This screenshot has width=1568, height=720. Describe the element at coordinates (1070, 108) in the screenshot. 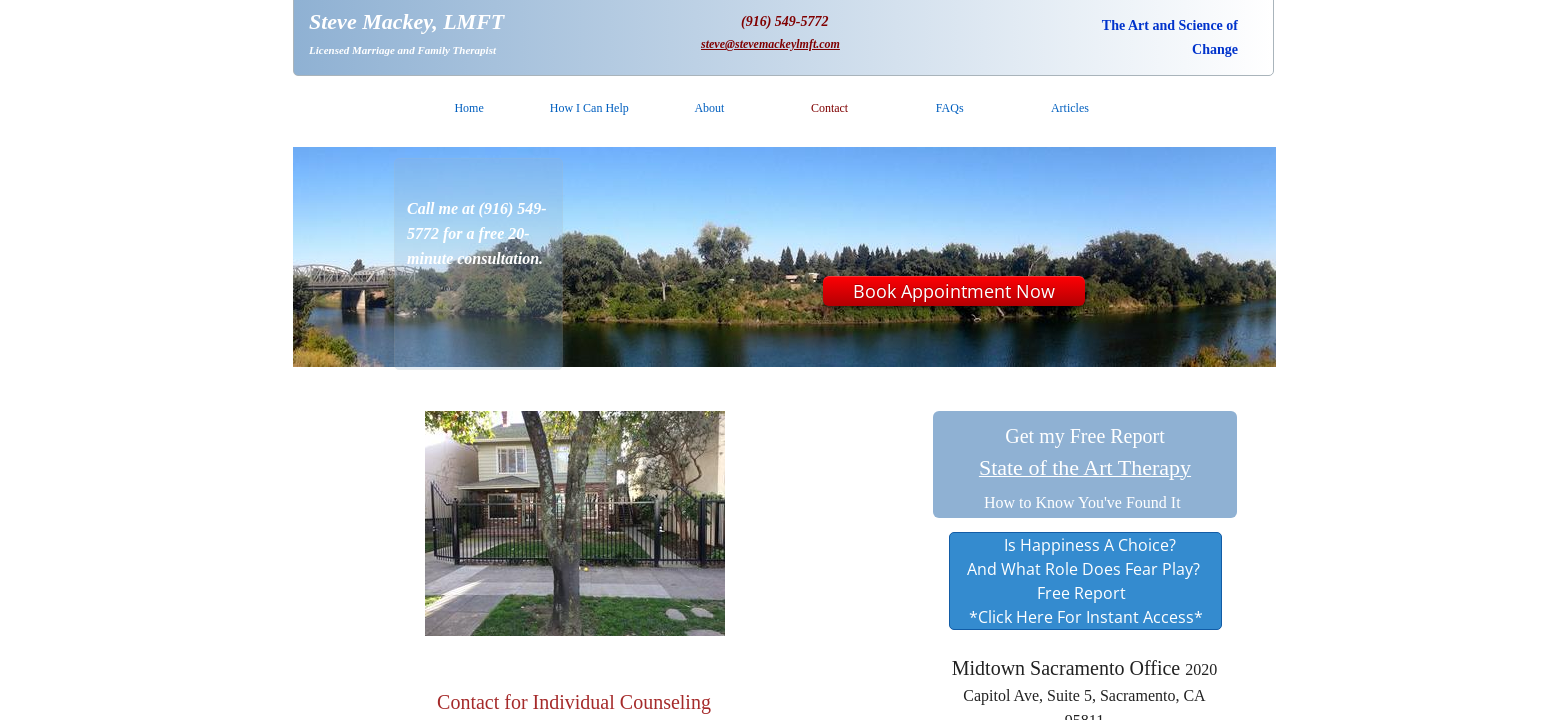

I see `Articles` at that location.